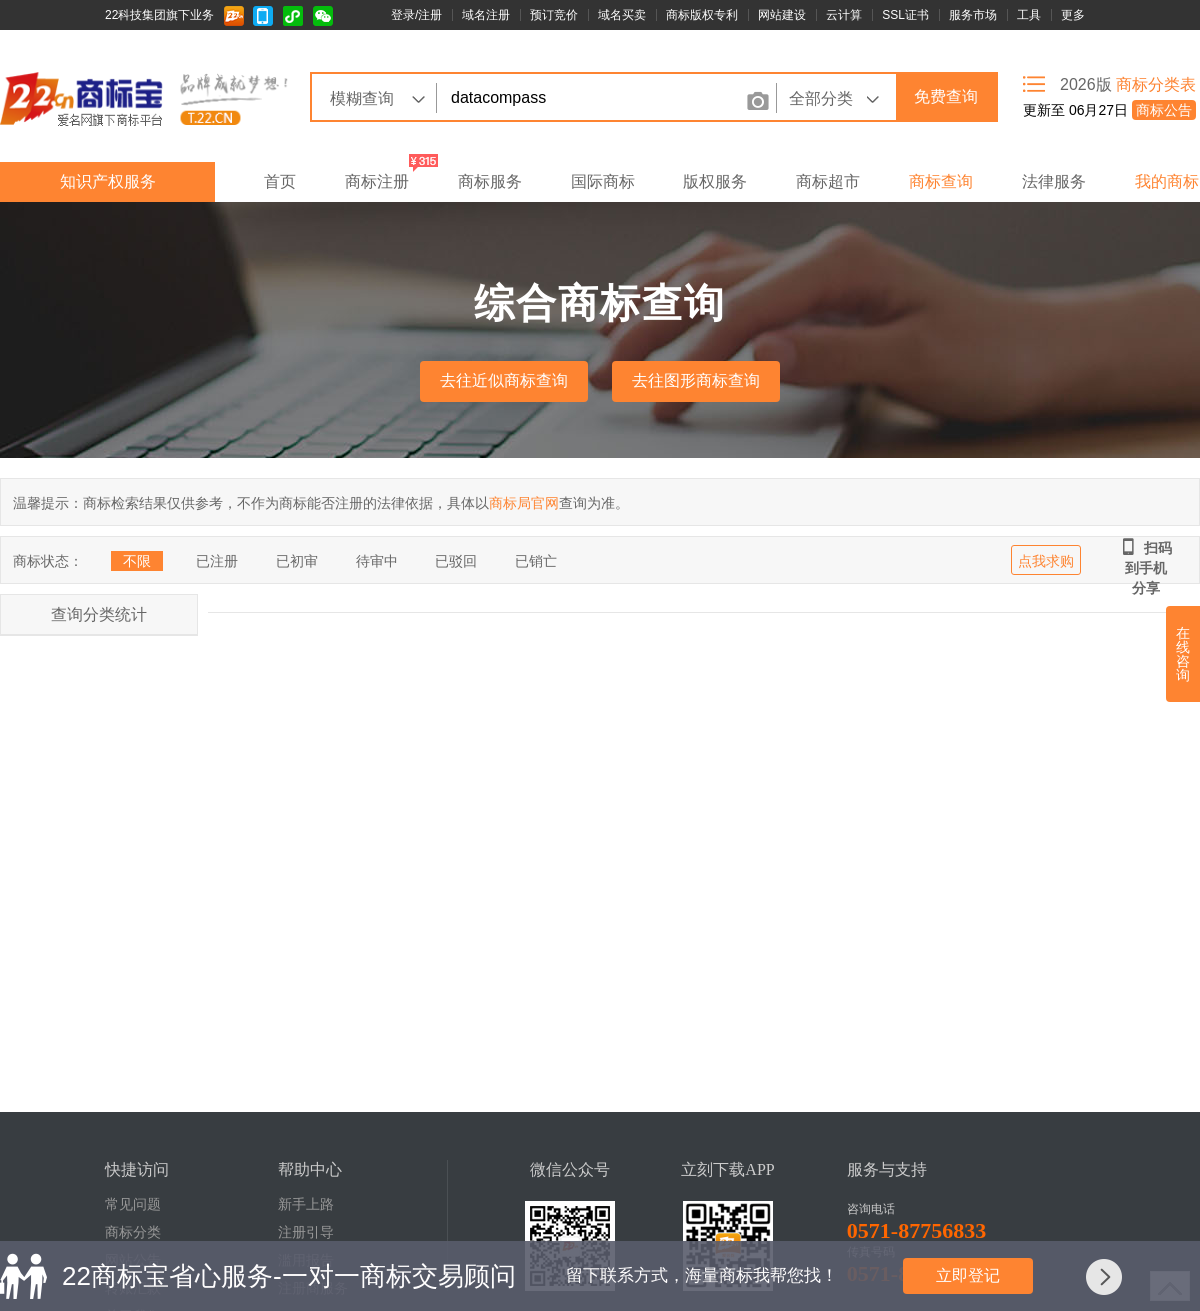  What do you see at coordinates (622, 15) in the screenshot?
I see `域名买卖` at bounding box center [622, 15].